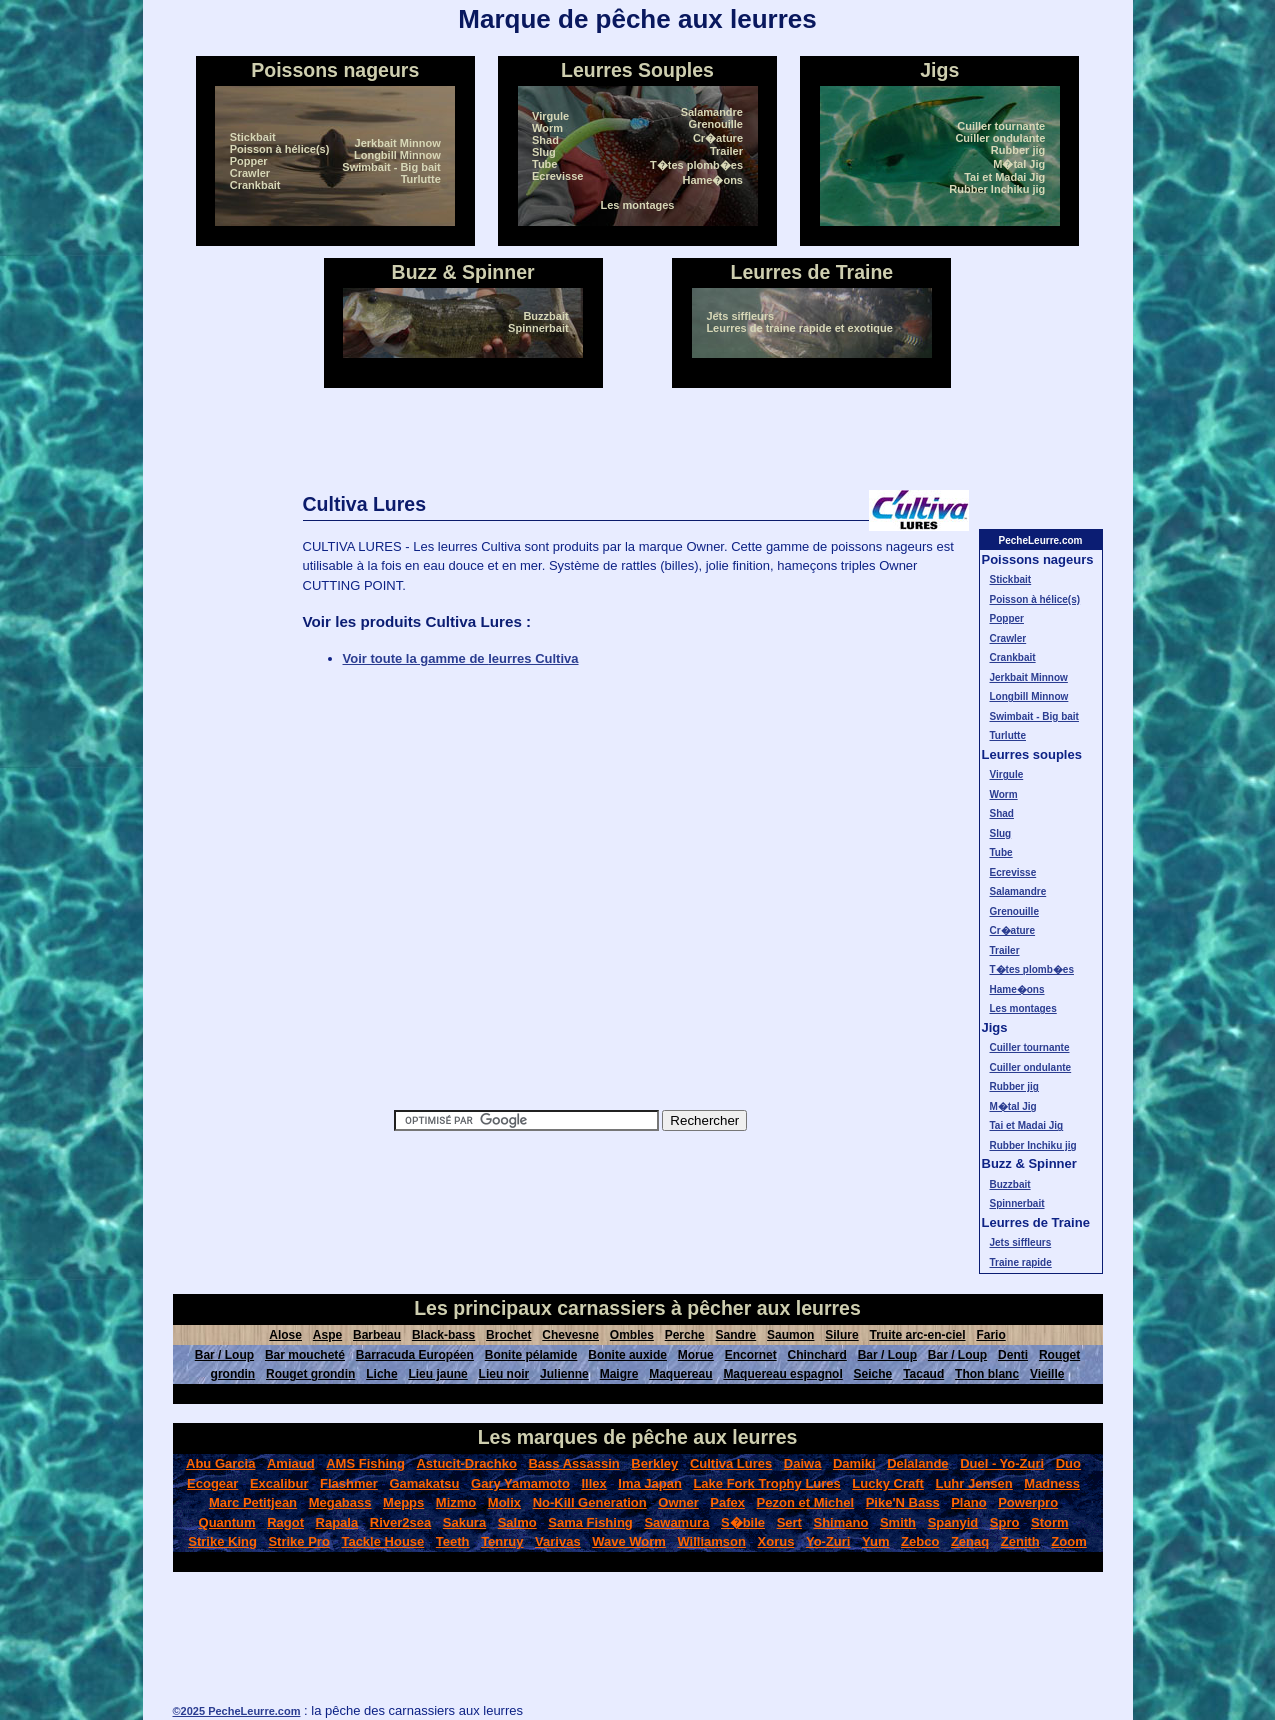 This screenshot has width=1275, height=1720. What do you see at coordinates (1005, 1522) in the screenshot?
I see `Spro` at bounding box center [1005, 1522].